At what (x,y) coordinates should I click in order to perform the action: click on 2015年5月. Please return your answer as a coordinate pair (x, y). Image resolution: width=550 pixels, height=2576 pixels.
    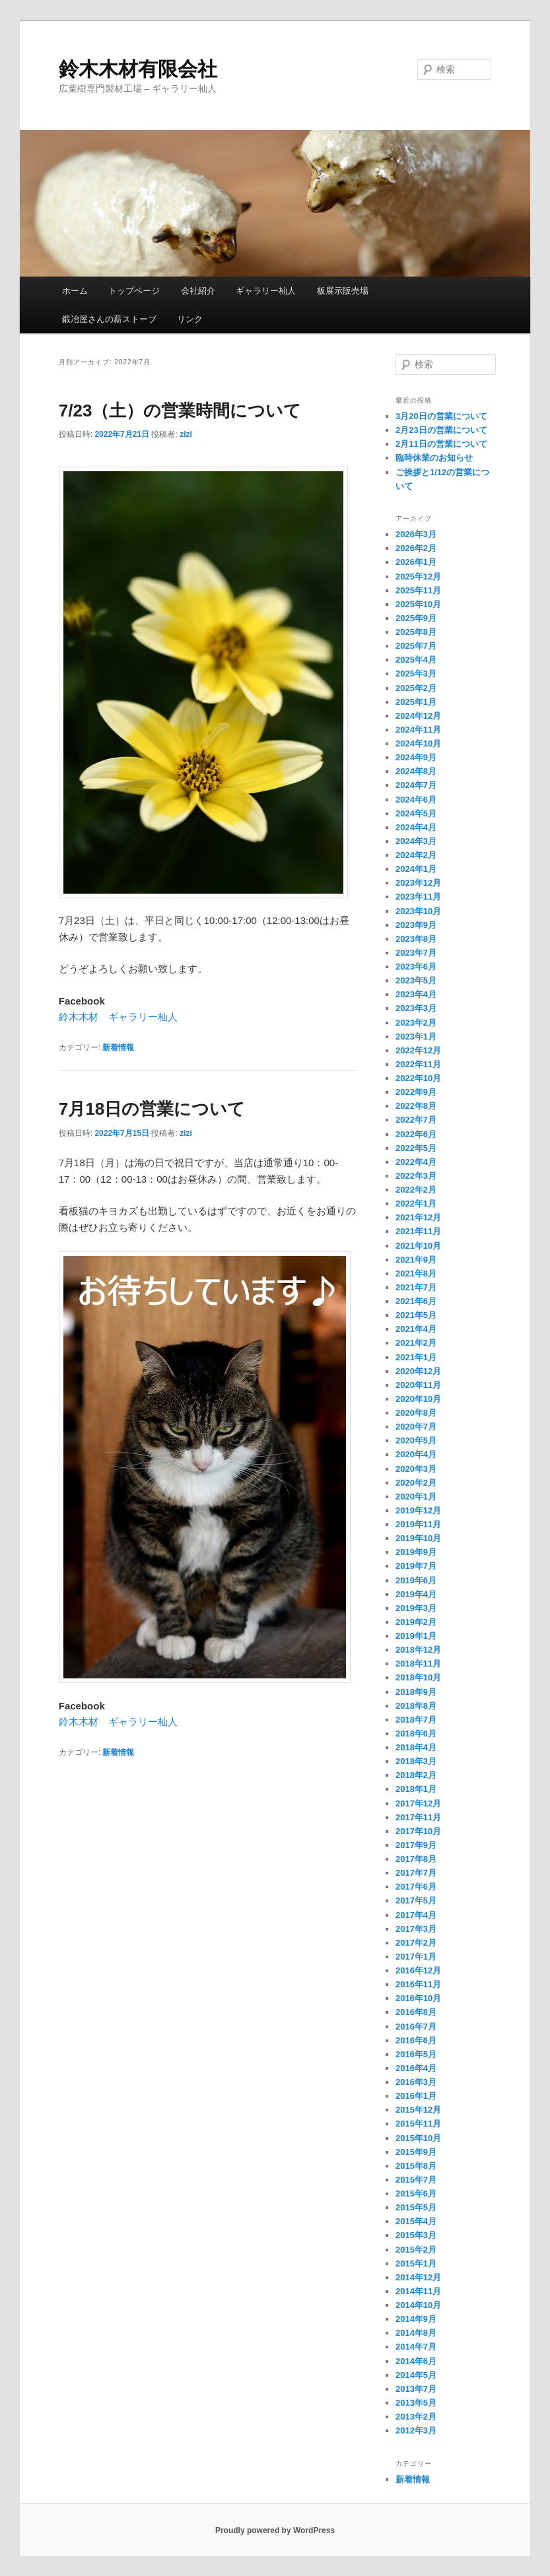
    Looking at the image, I should click on (415, 2207).